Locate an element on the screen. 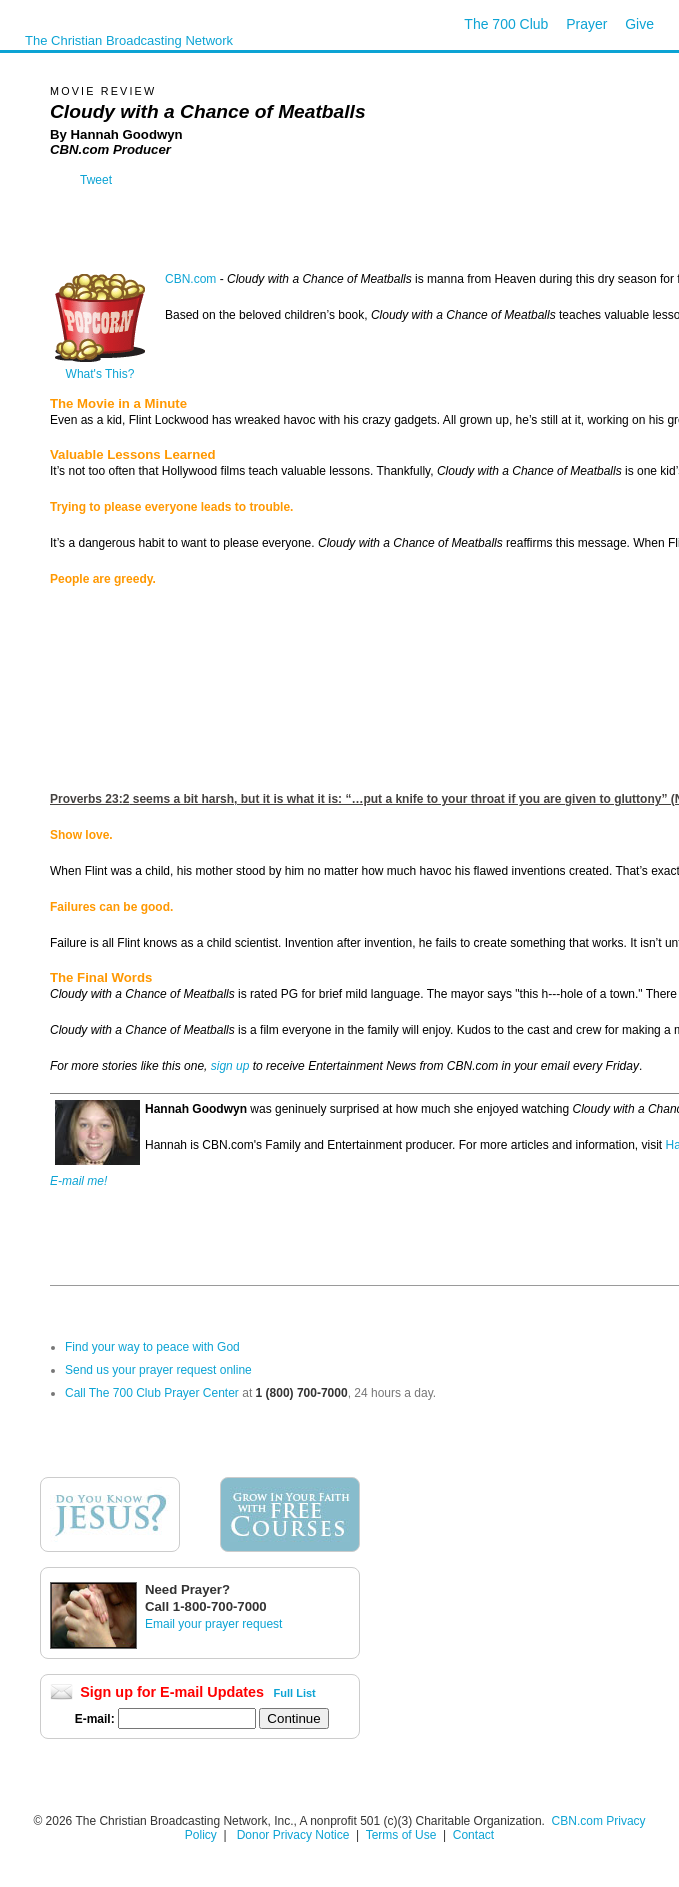 Image resolution: width=679 pixels, height=1887 pixels. CBN.com is located at coordinates (190, 279).